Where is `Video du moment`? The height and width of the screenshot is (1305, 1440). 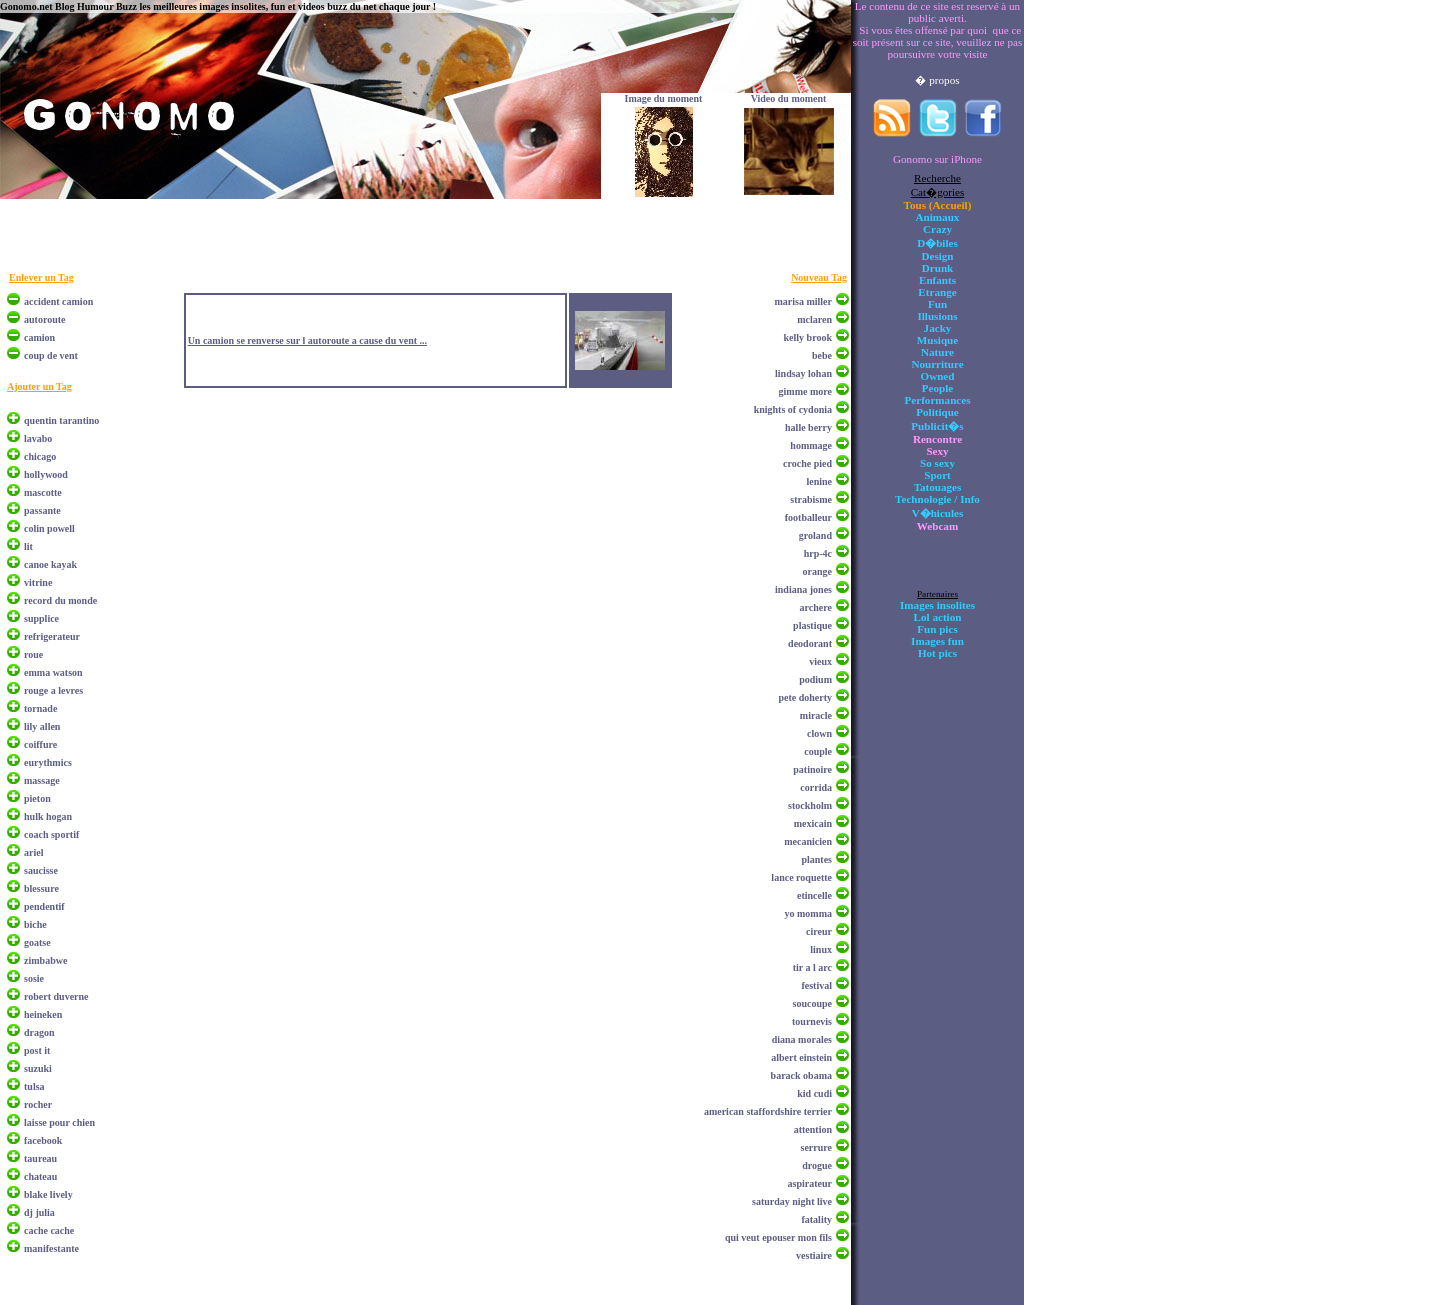 Video du moment is located at coordinates (789, 98).